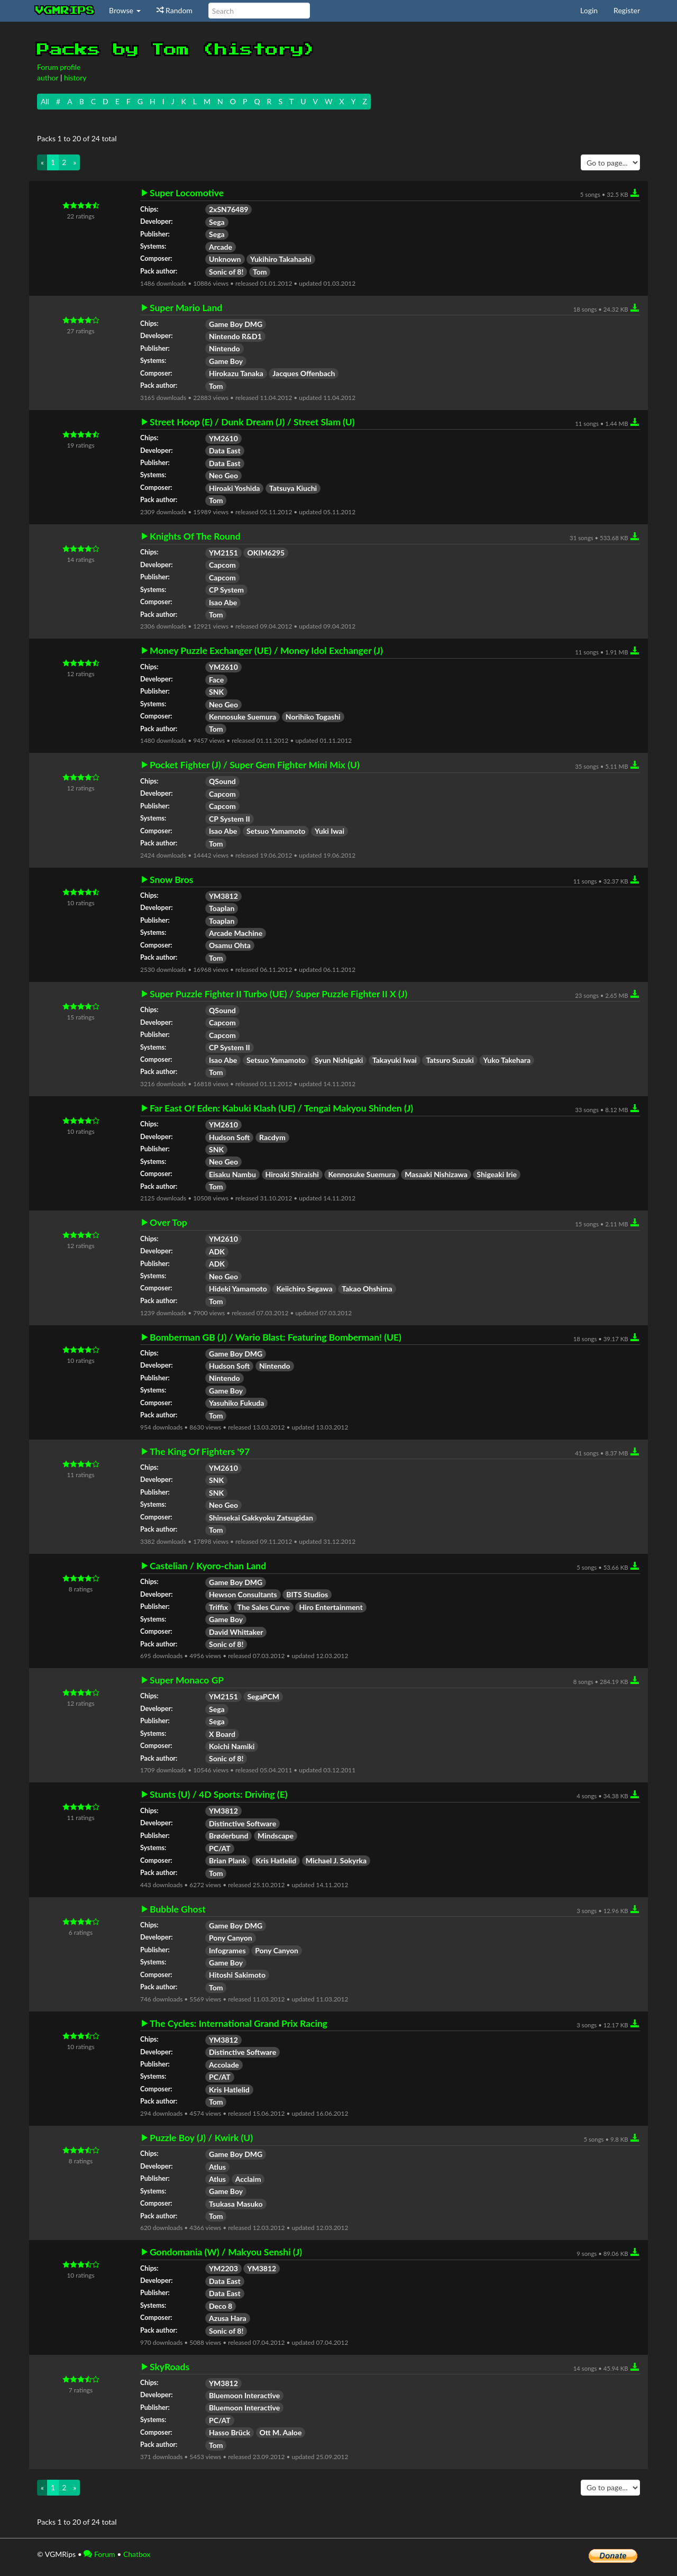 The width and height of the screenshot is (677, 2576). I want to click on Hirokazu Tanaka, so click(236, 373).